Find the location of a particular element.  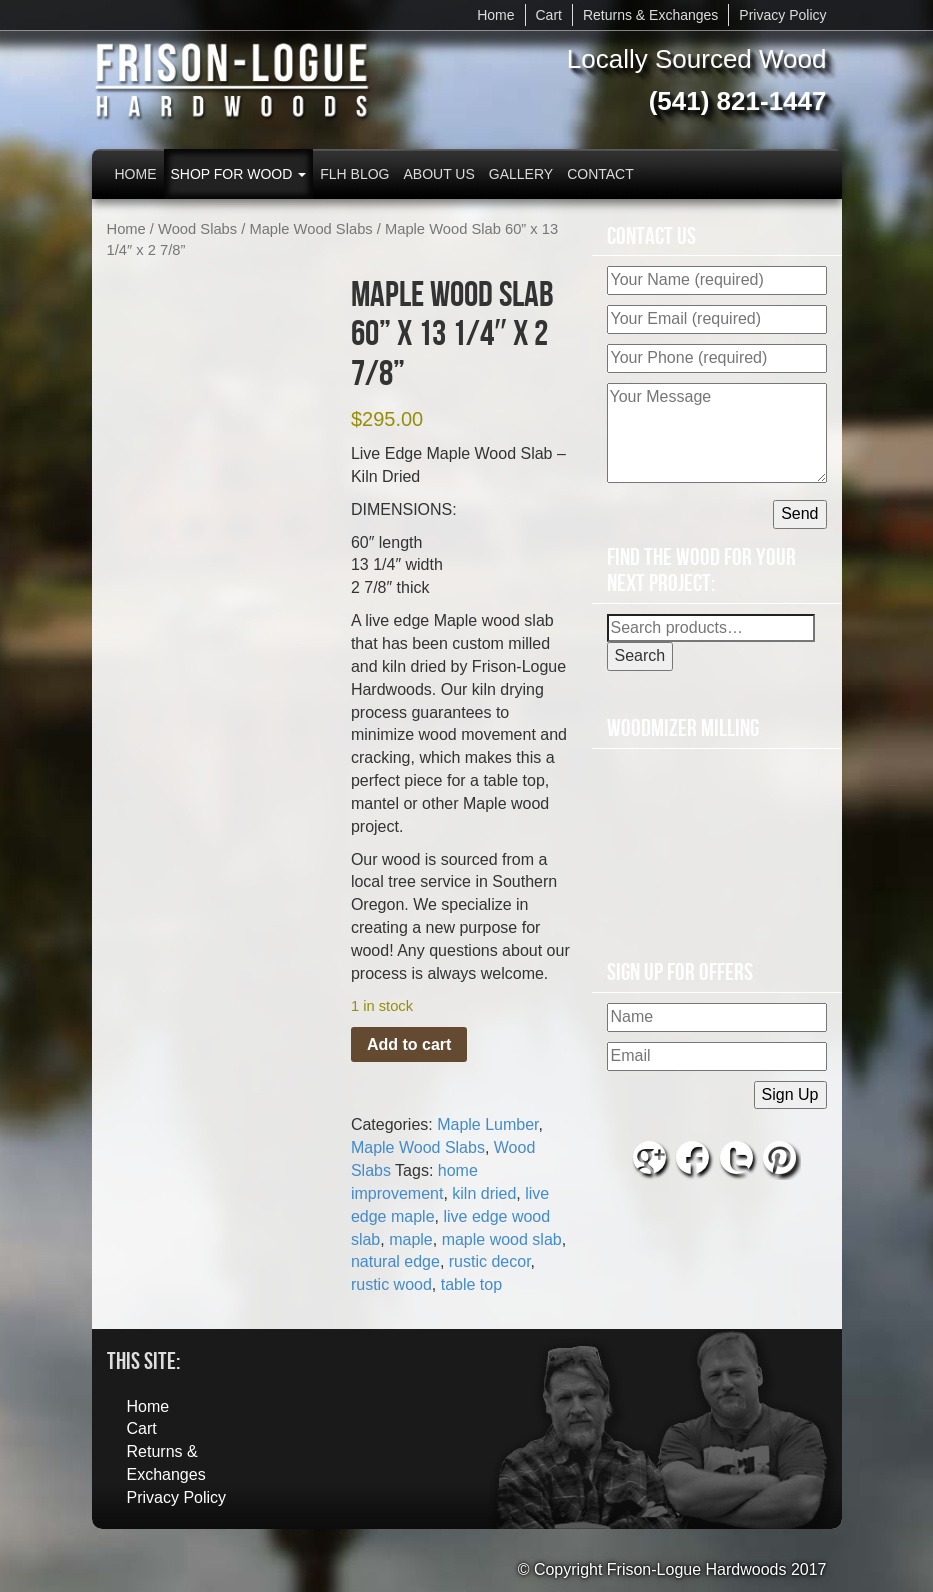

rustic wood is located at coordinates (391, 1284).